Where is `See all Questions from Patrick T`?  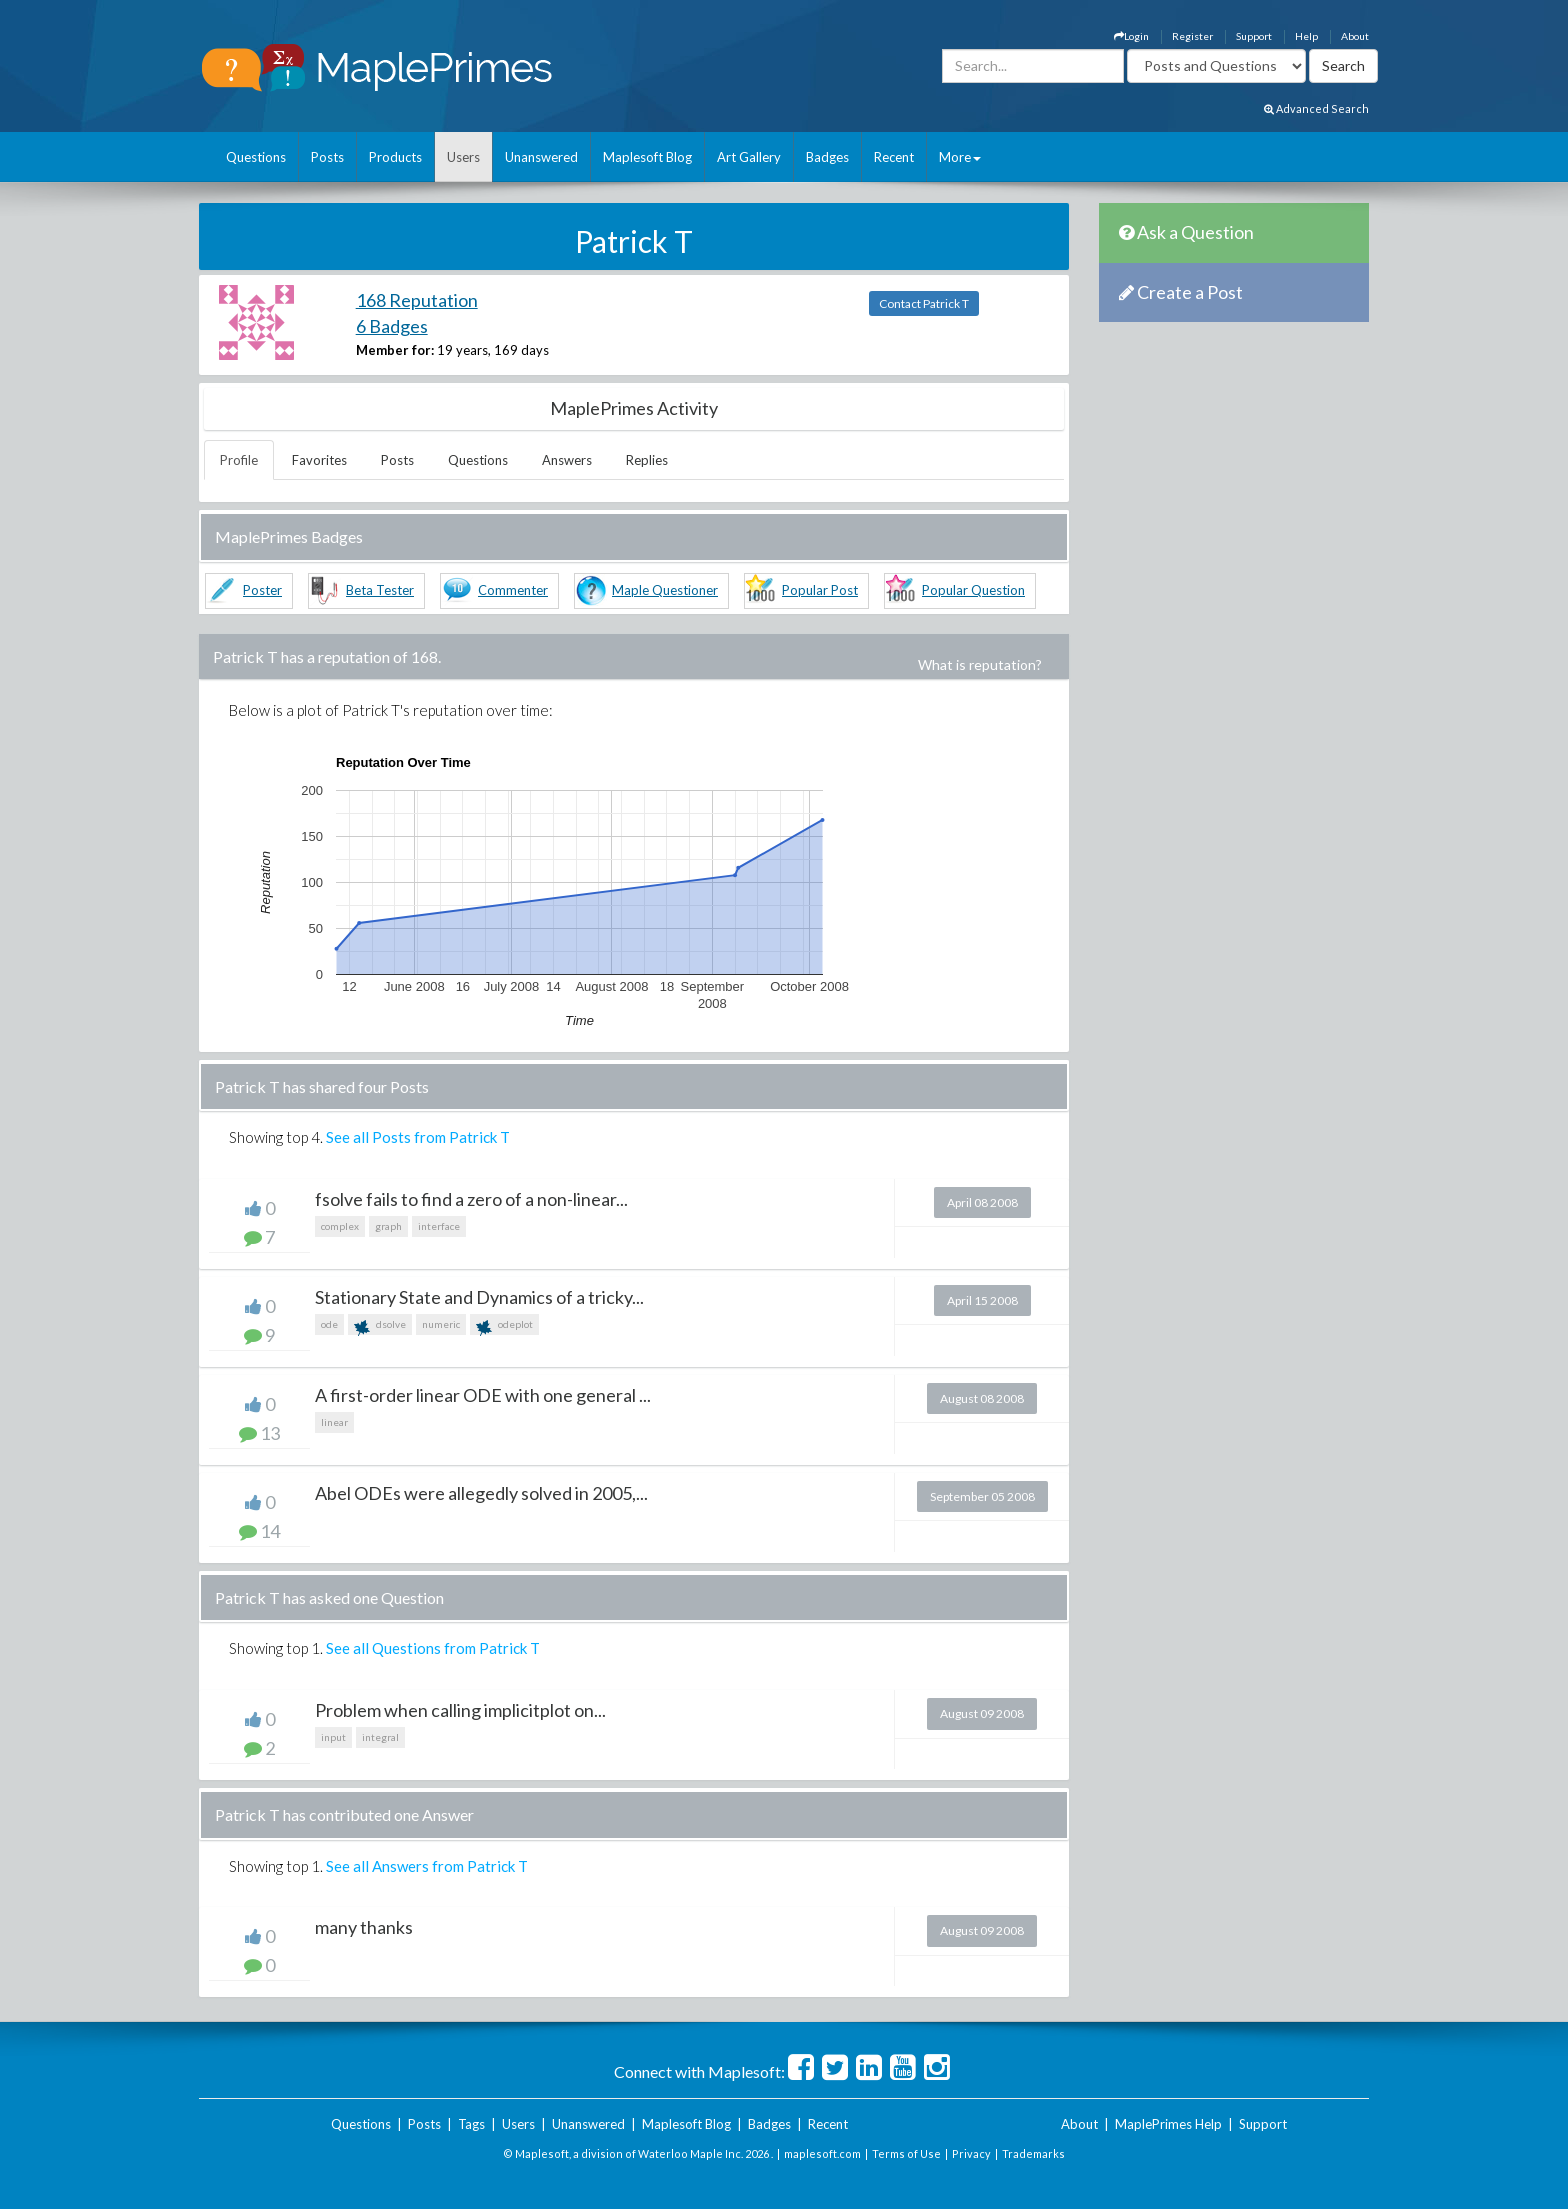 See all Questions from Patrick T is located at coordinates (433, 1648).